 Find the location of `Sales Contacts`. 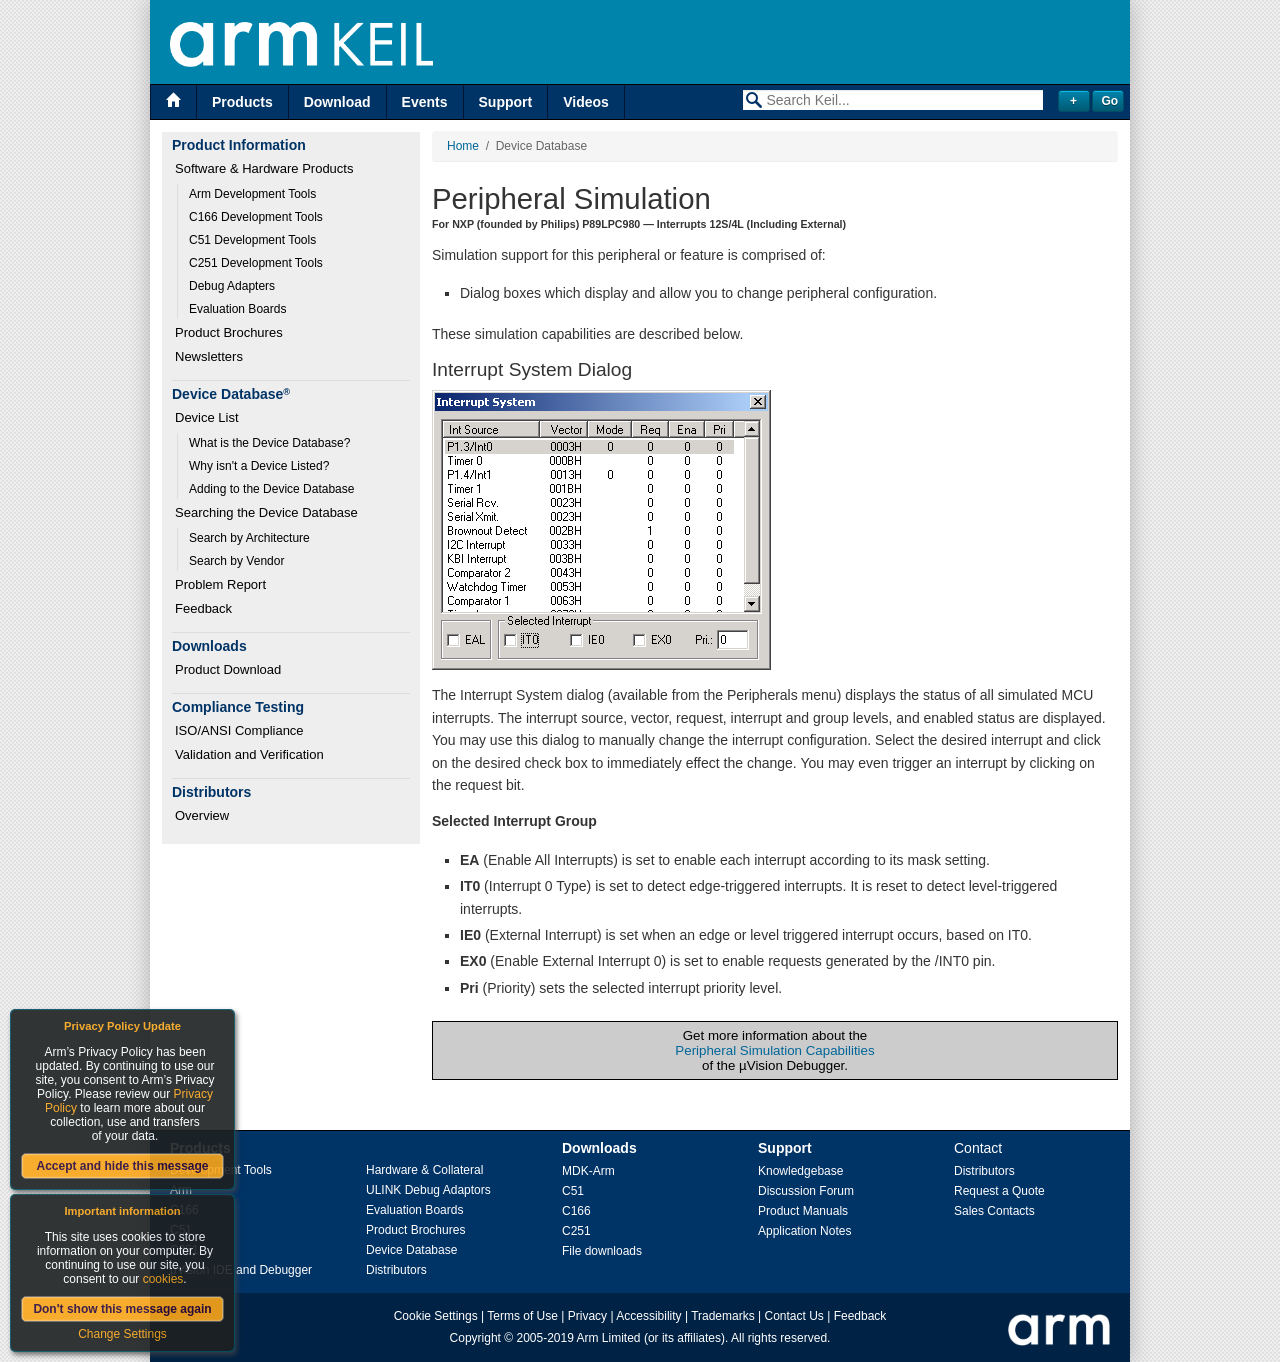

Sales Contacts is located at coordinates (994, 1211).